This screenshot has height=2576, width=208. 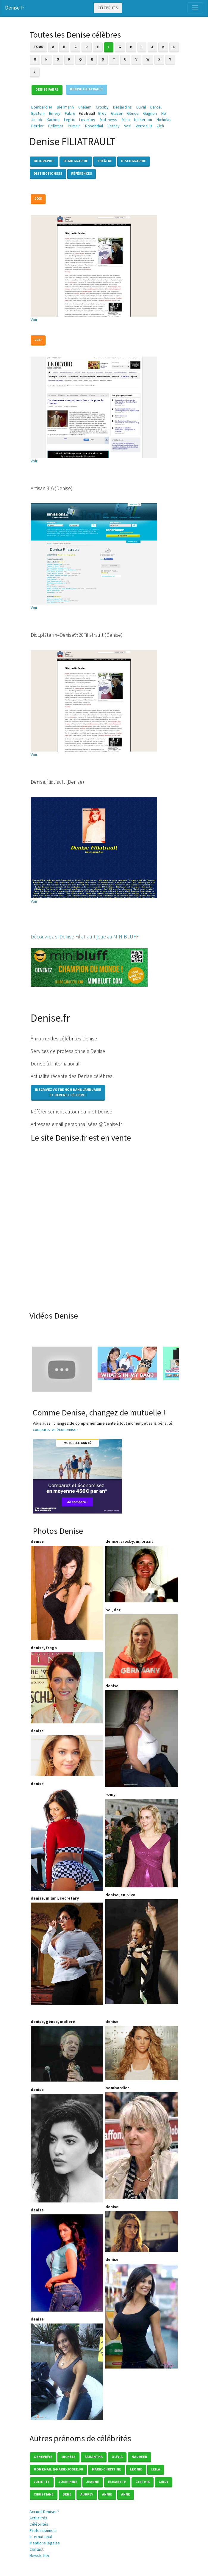 I want to click on Crosby, so click(x=102, y=107).